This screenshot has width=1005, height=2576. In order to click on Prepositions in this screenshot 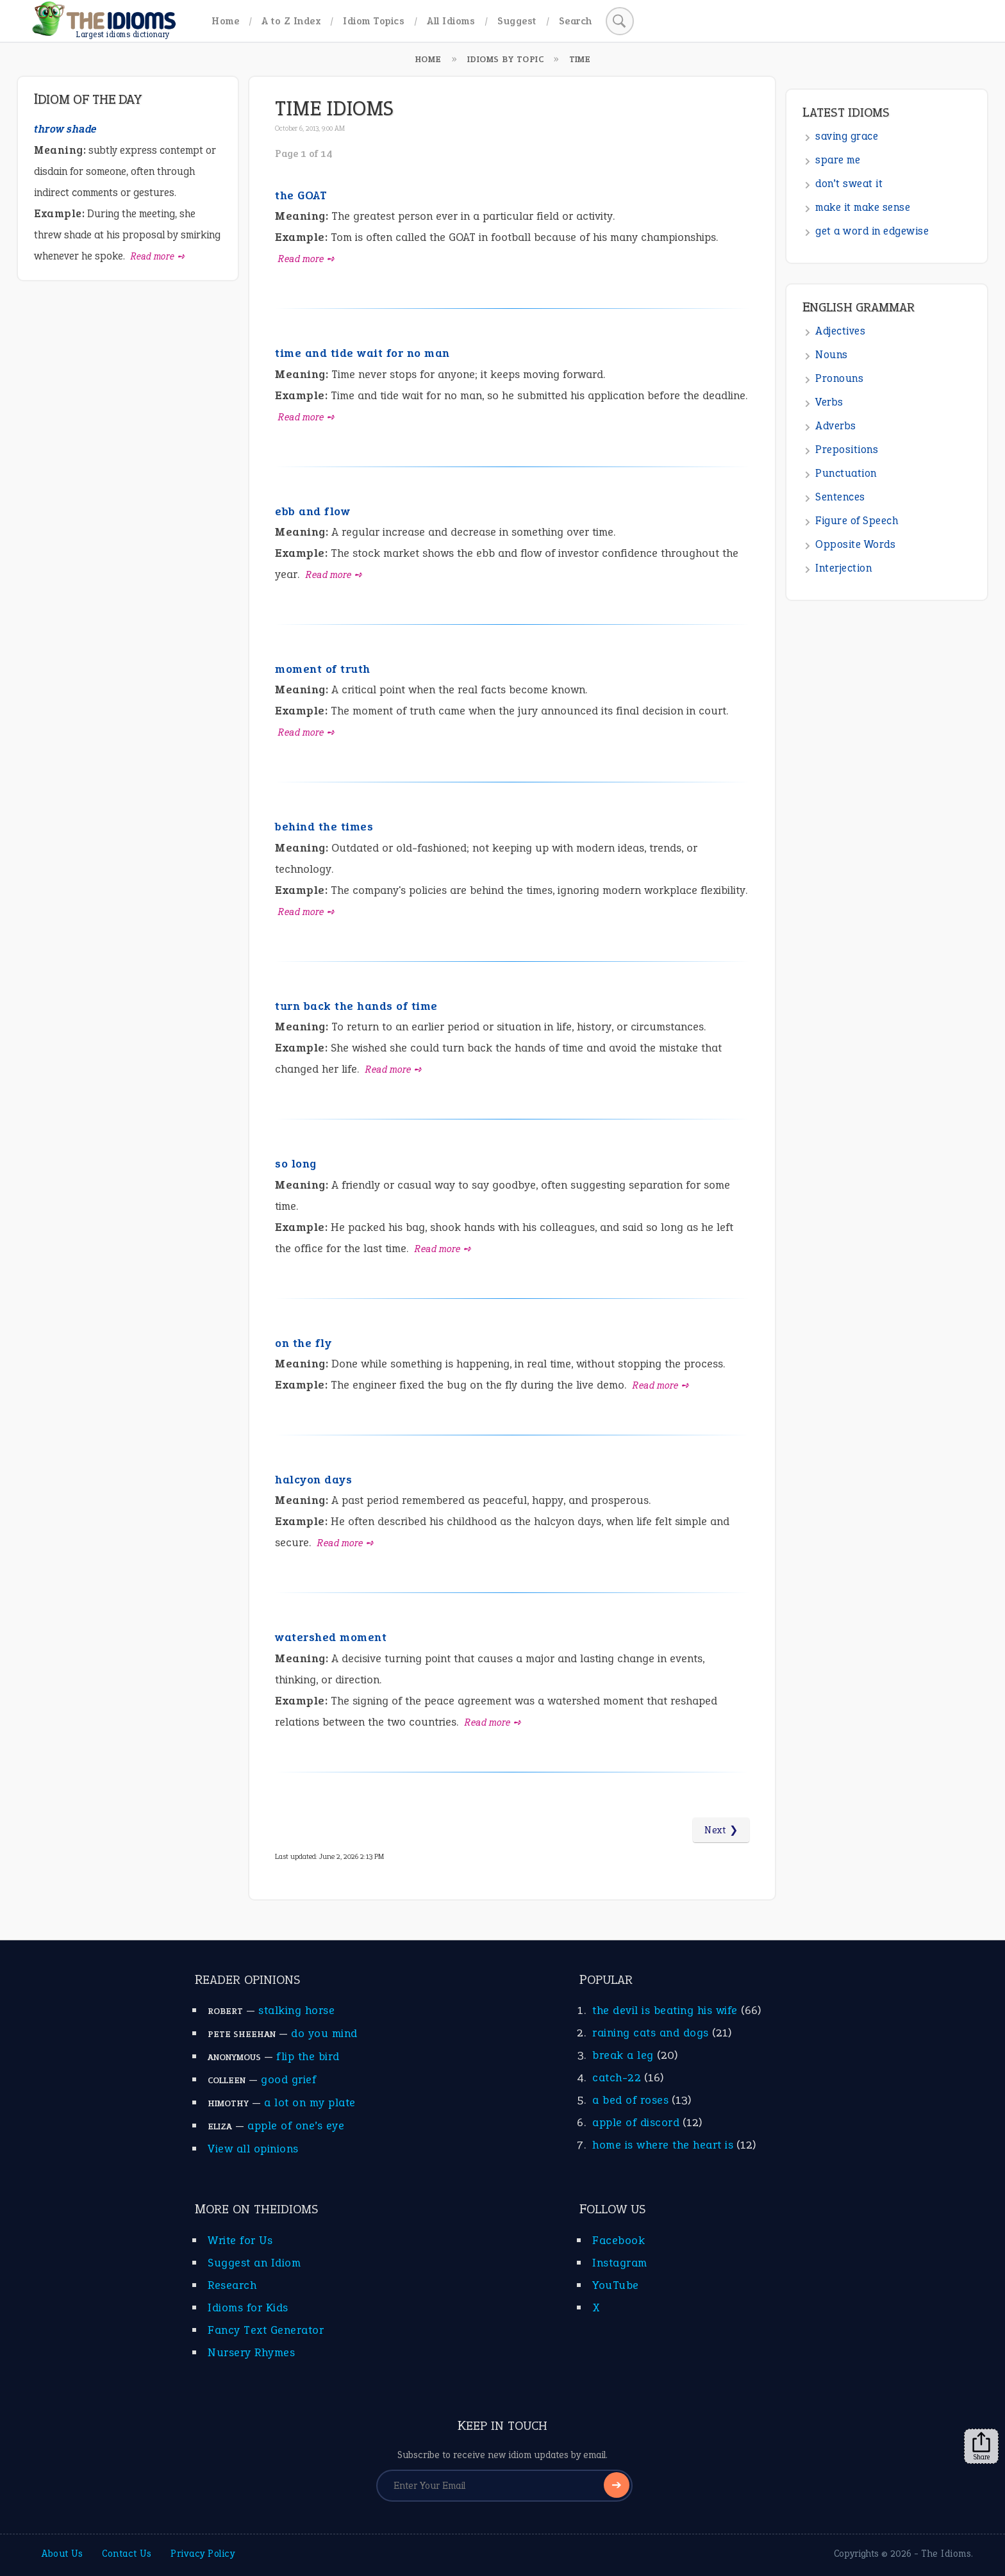, I will do `click(846, 449)`.